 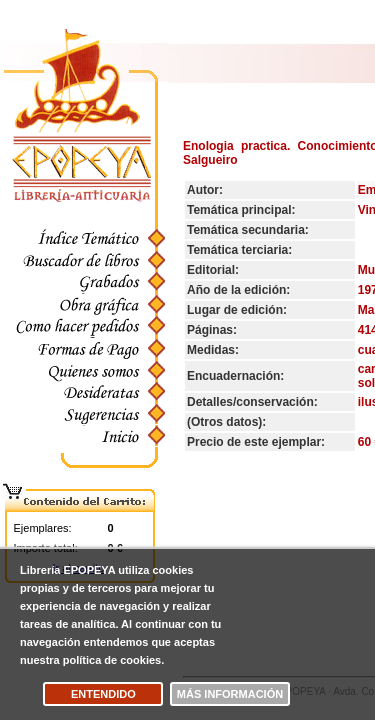 What do you see at coordinates (103, 694) in the screenshot?
I see `Entendido` at bounding box center [103, 694].